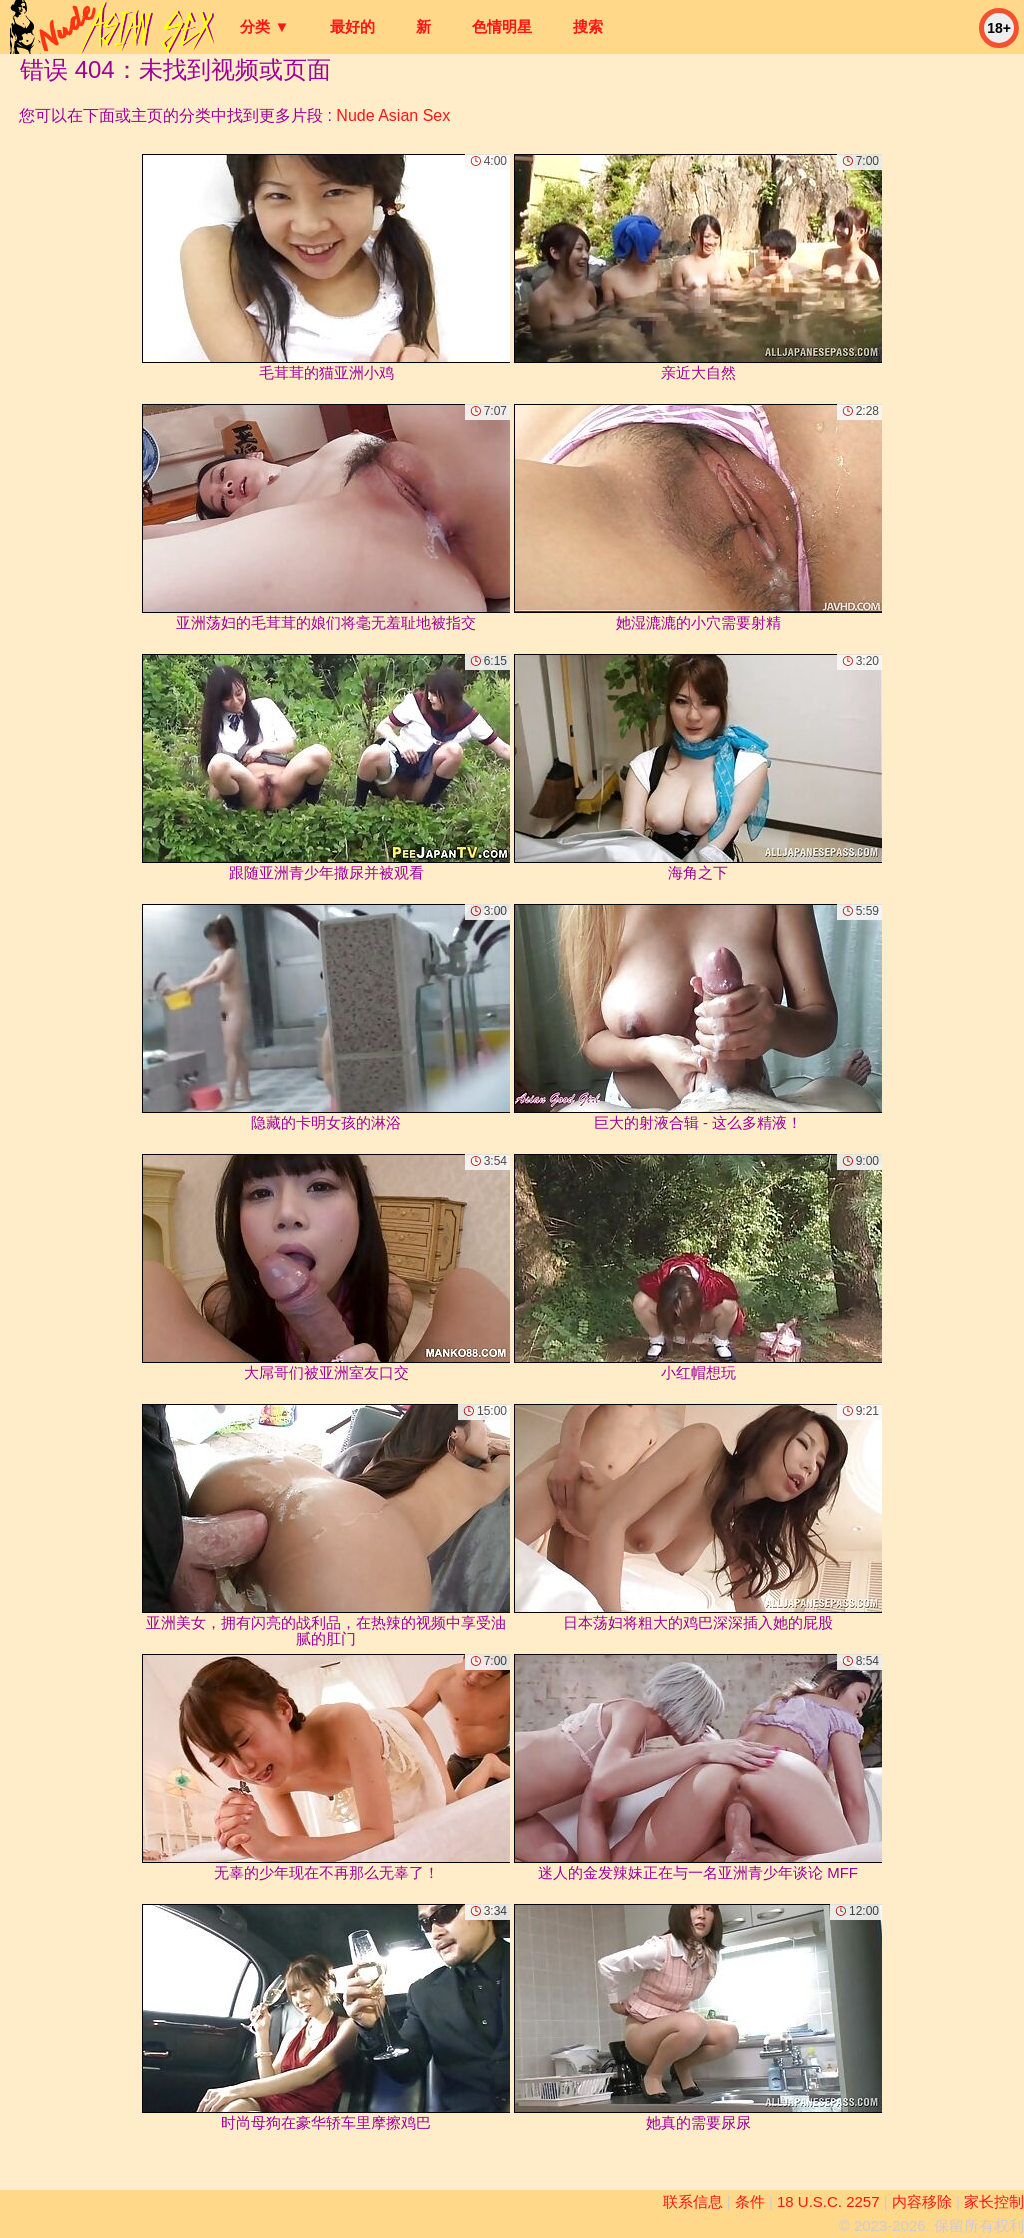  I want to click on 18 U.S.C. 2257, so click(828, 2201).